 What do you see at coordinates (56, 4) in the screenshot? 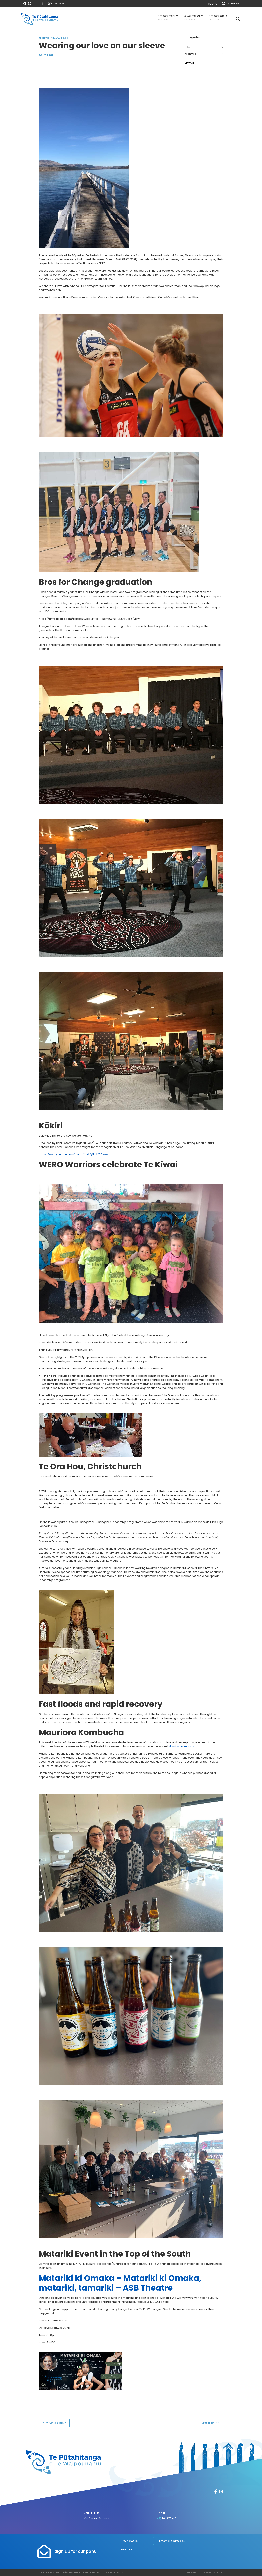
I see `Resources` at bounding box center [56, 4].